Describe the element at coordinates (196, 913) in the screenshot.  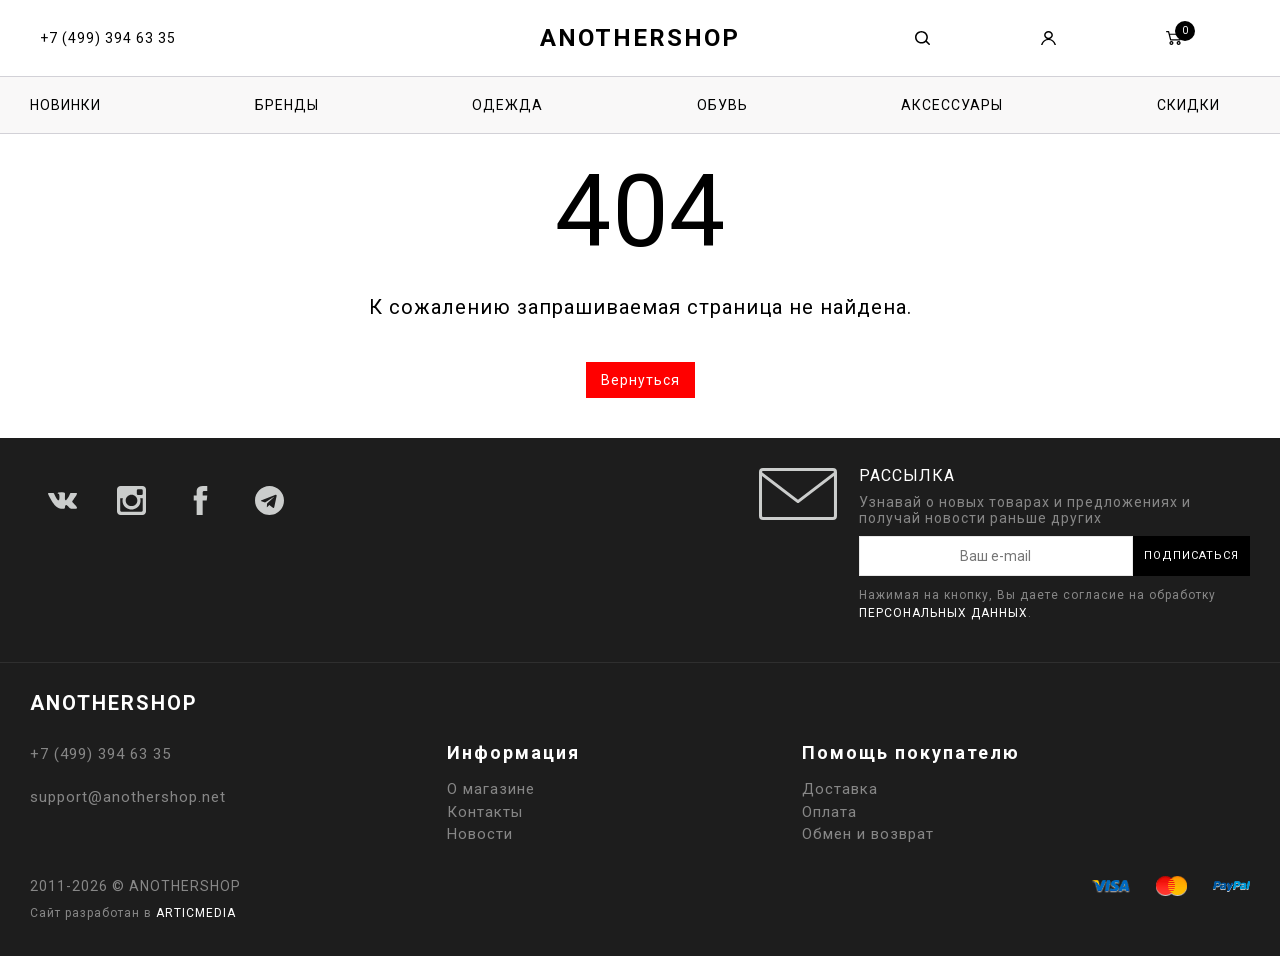
I see `ARTICMEDIA` at that location.